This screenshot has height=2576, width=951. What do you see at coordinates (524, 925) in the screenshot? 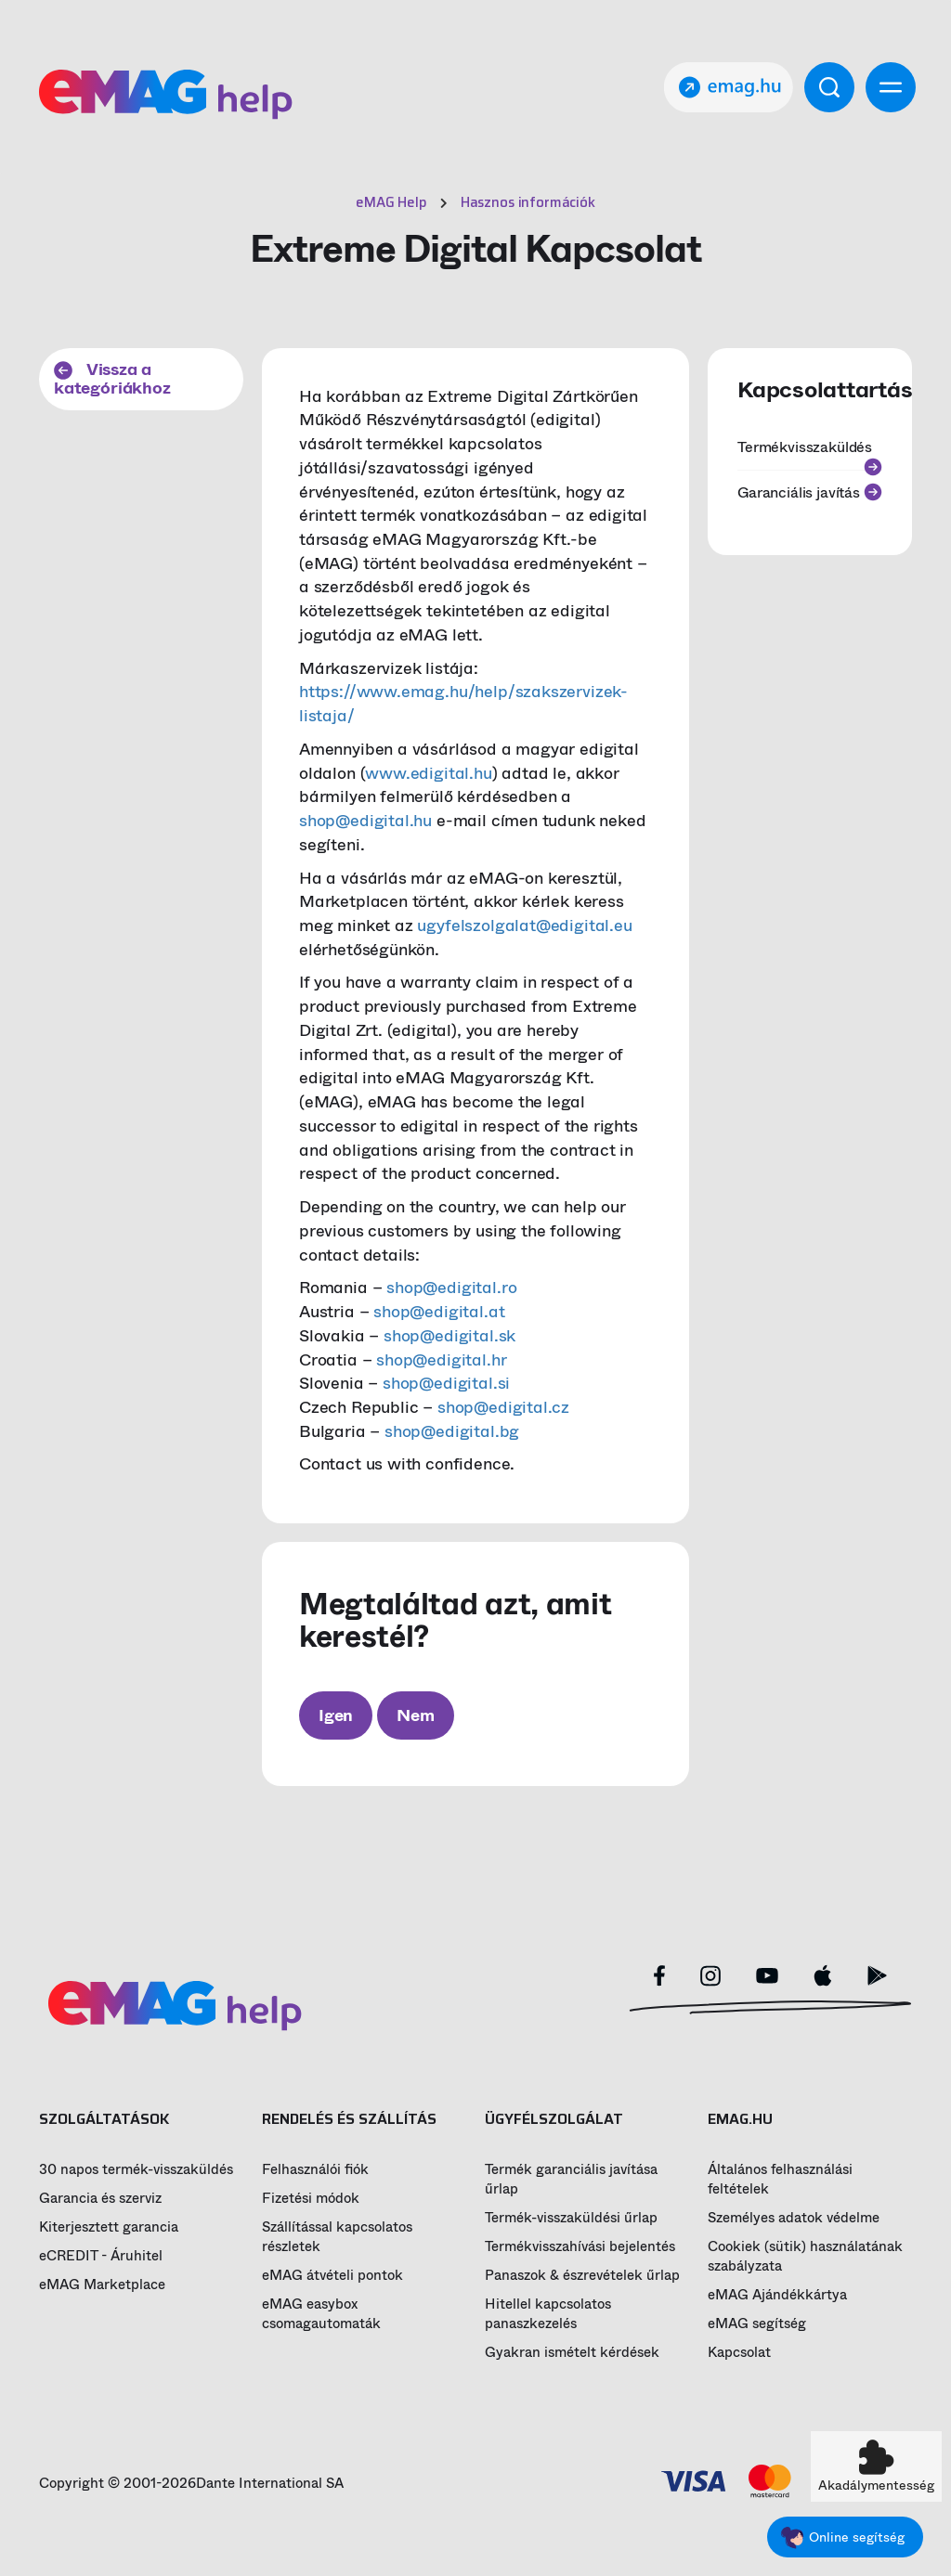
I see `ugyfelszolgalat@edigital.eu` at bounding box center [524, 925].